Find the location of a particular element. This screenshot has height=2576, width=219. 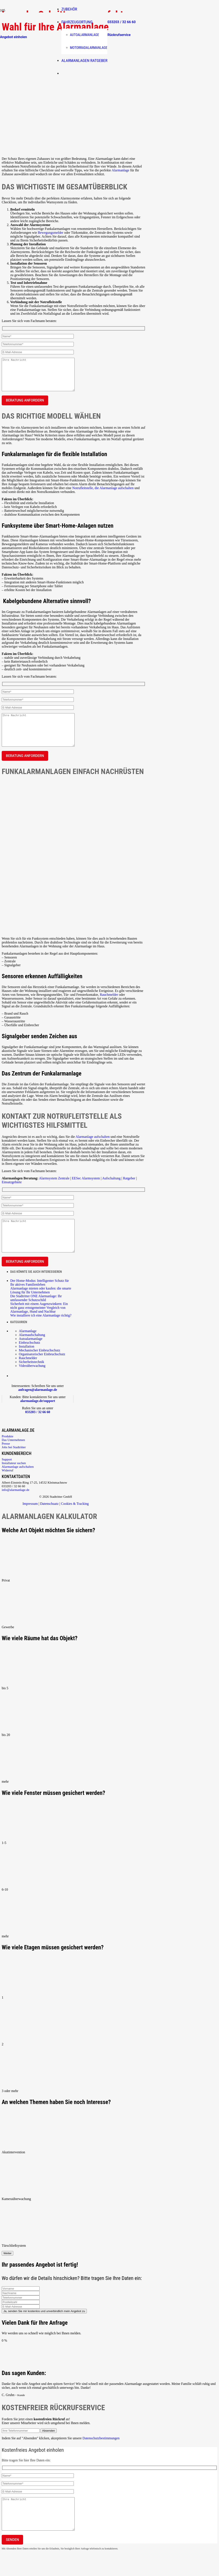

Autoalarmanlage is located at coordinates (30, 1358).